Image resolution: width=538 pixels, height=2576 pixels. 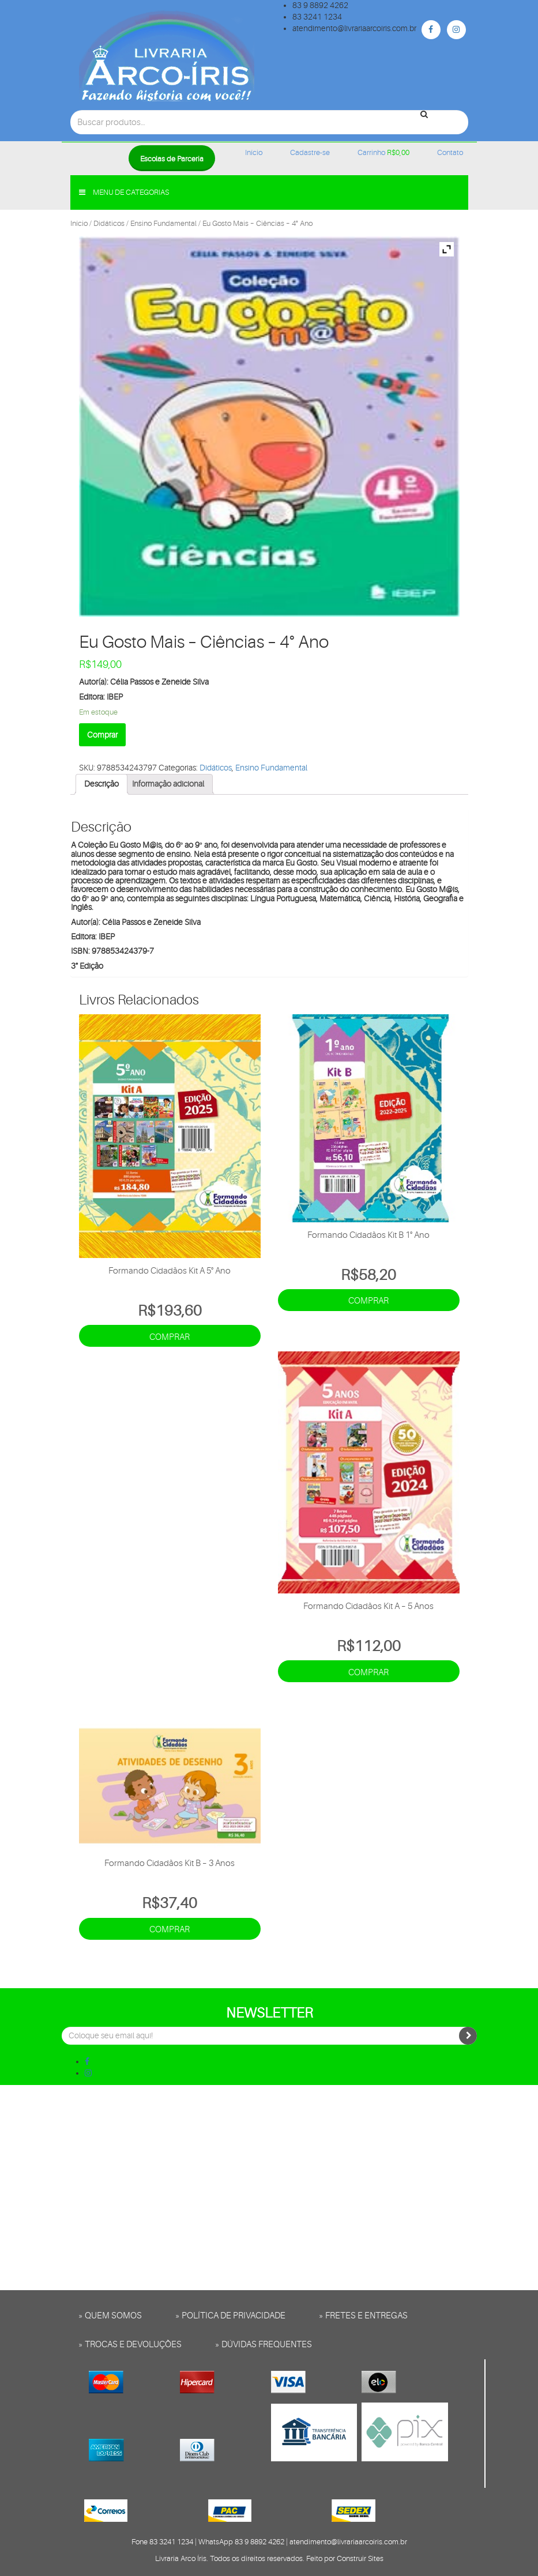 I want to click on Cadastre-se, so click(x=310, y=152).